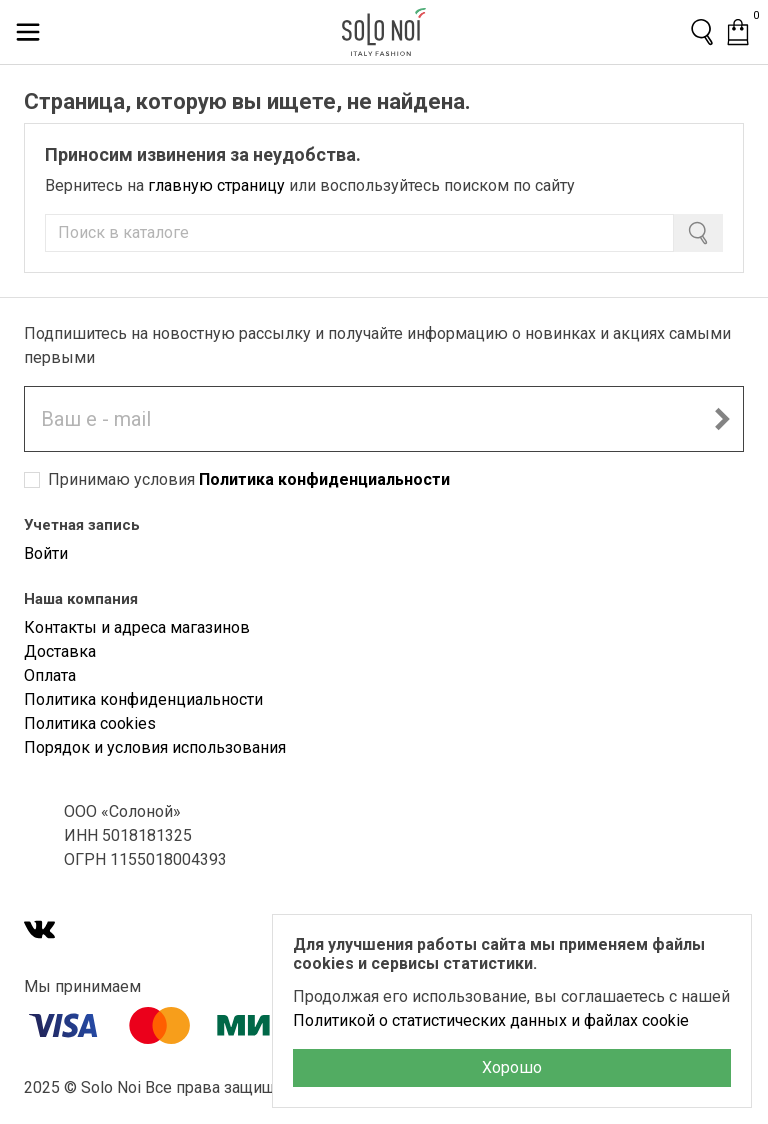 The image size is (768, 1124). Describe the element at coordinates (249, 479) in the screenshot. I see `Принимаю условия` at that location.